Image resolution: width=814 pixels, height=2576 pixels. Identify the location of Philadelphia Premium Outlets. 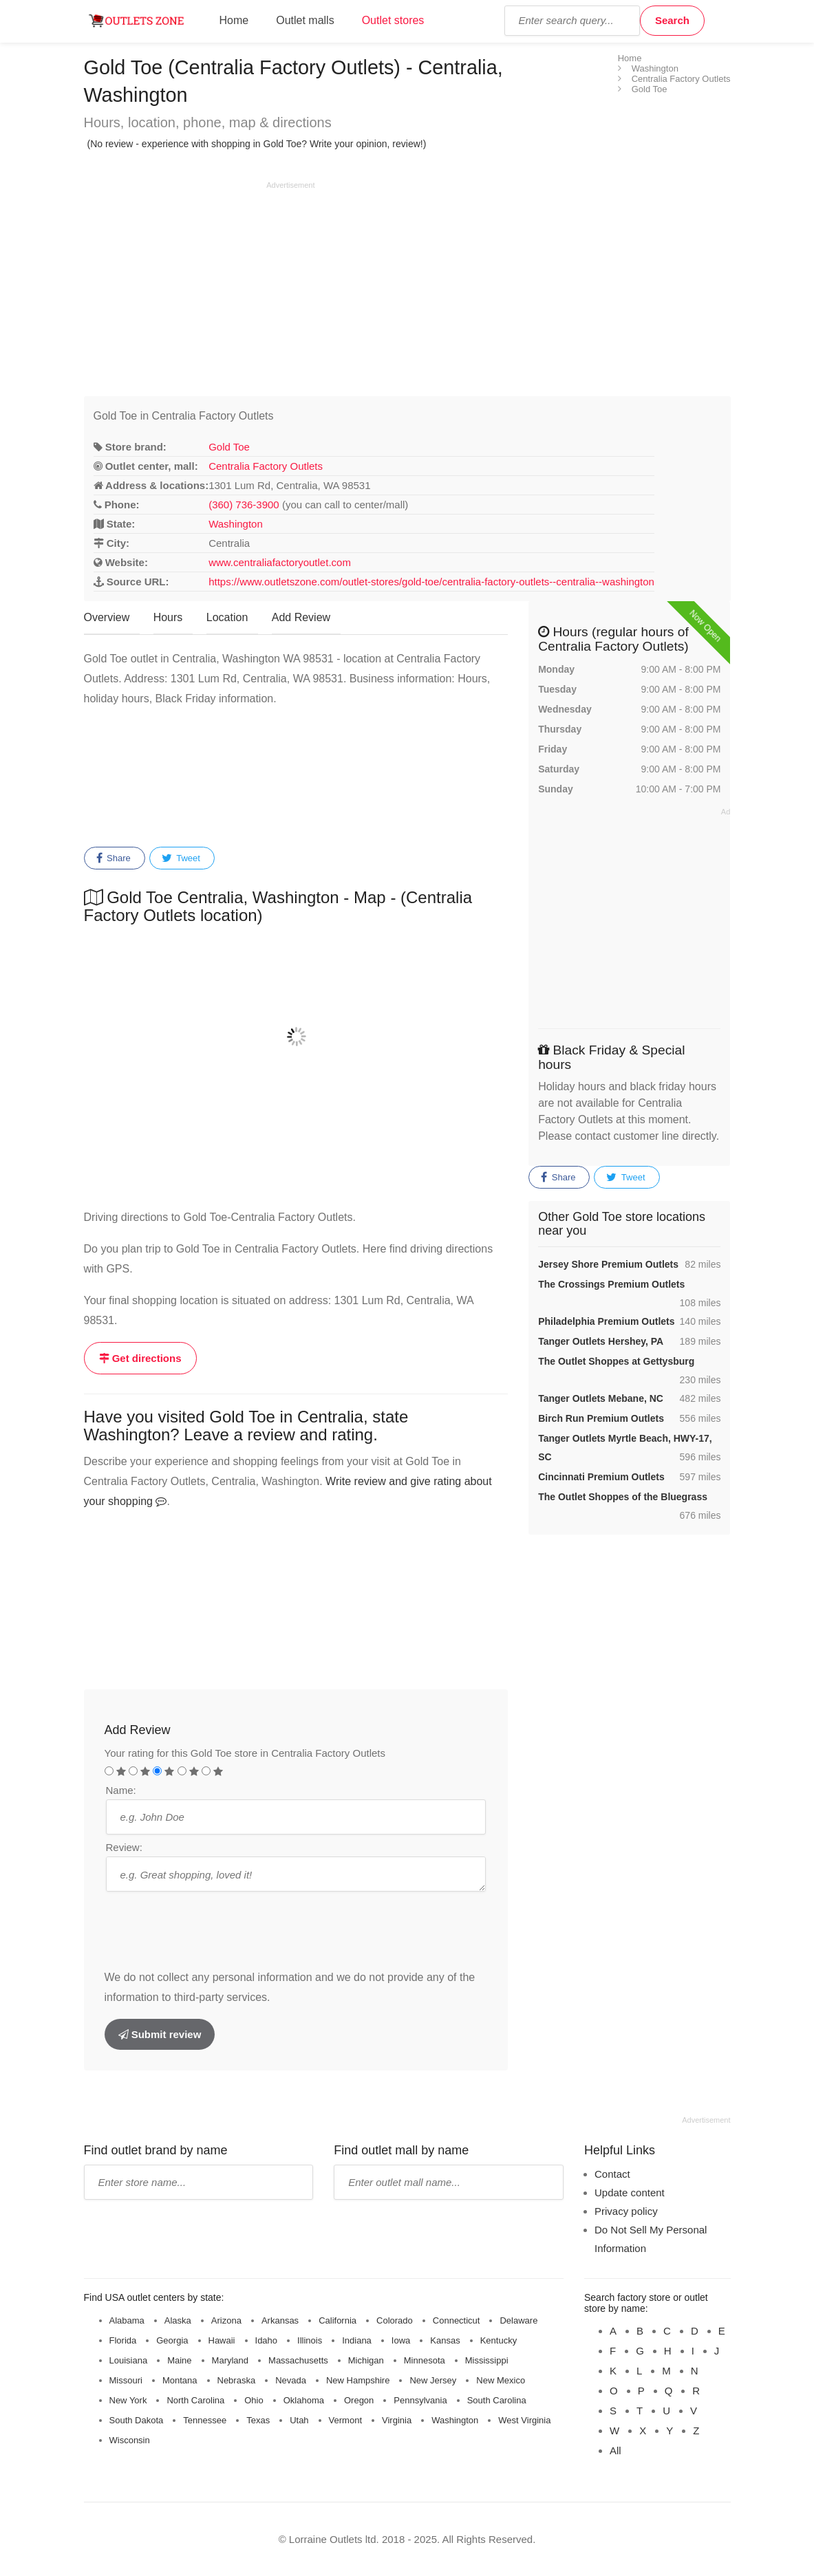
(606, 1321).